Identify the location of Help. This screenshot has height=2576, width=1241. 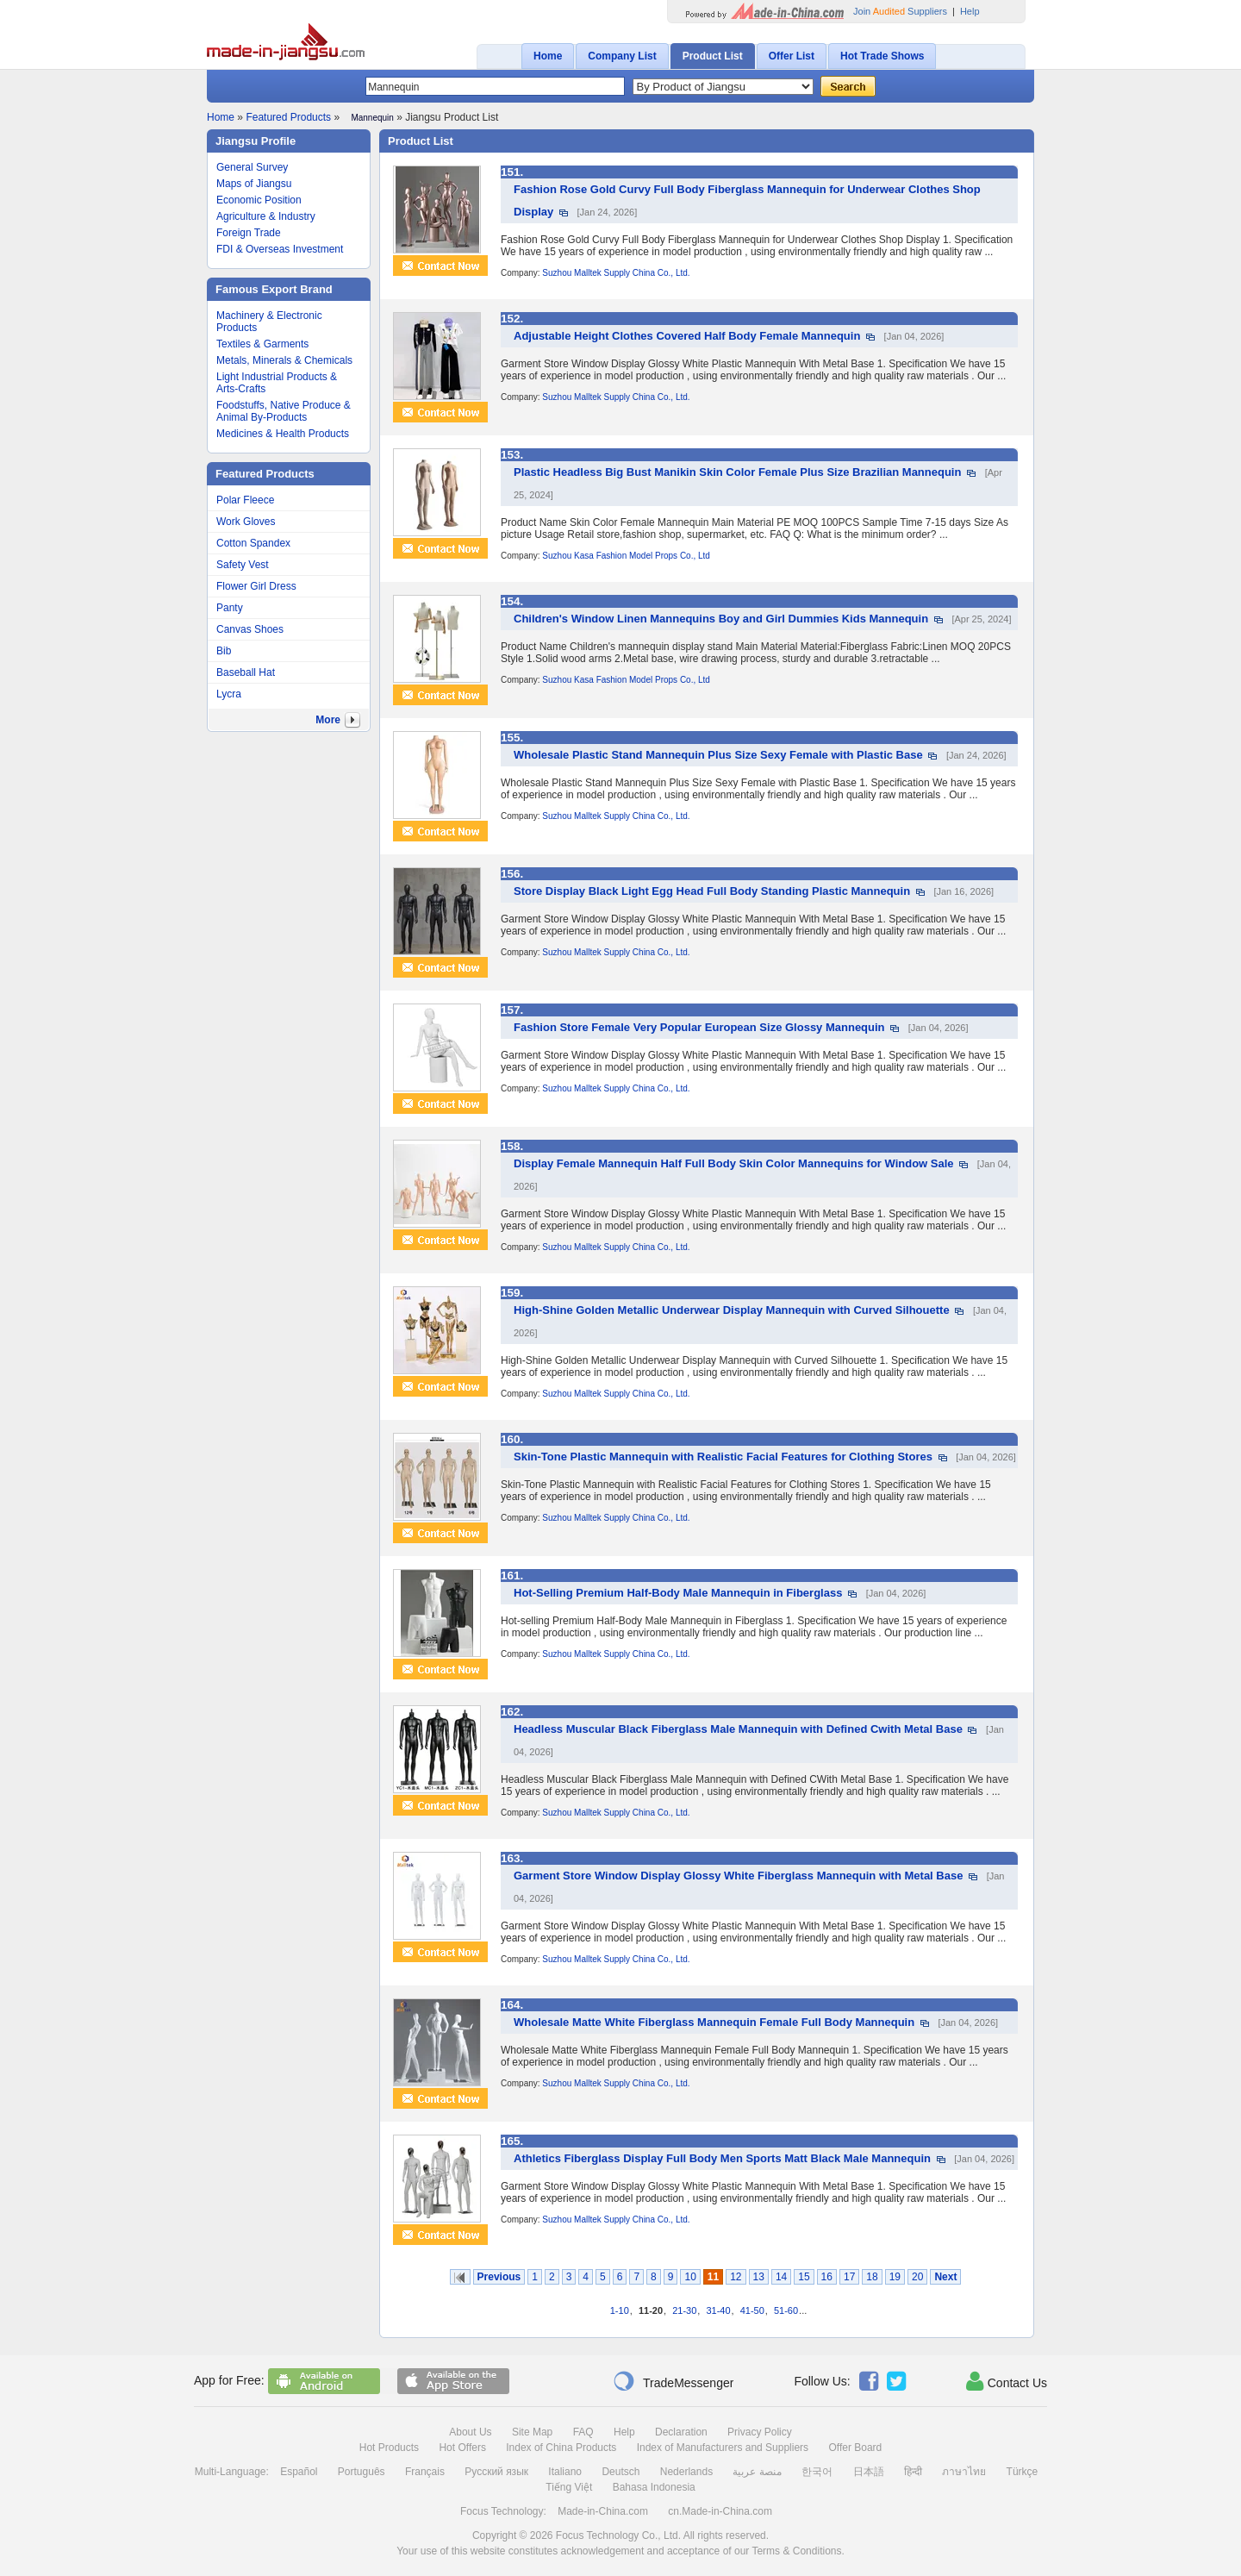
(970, 11).